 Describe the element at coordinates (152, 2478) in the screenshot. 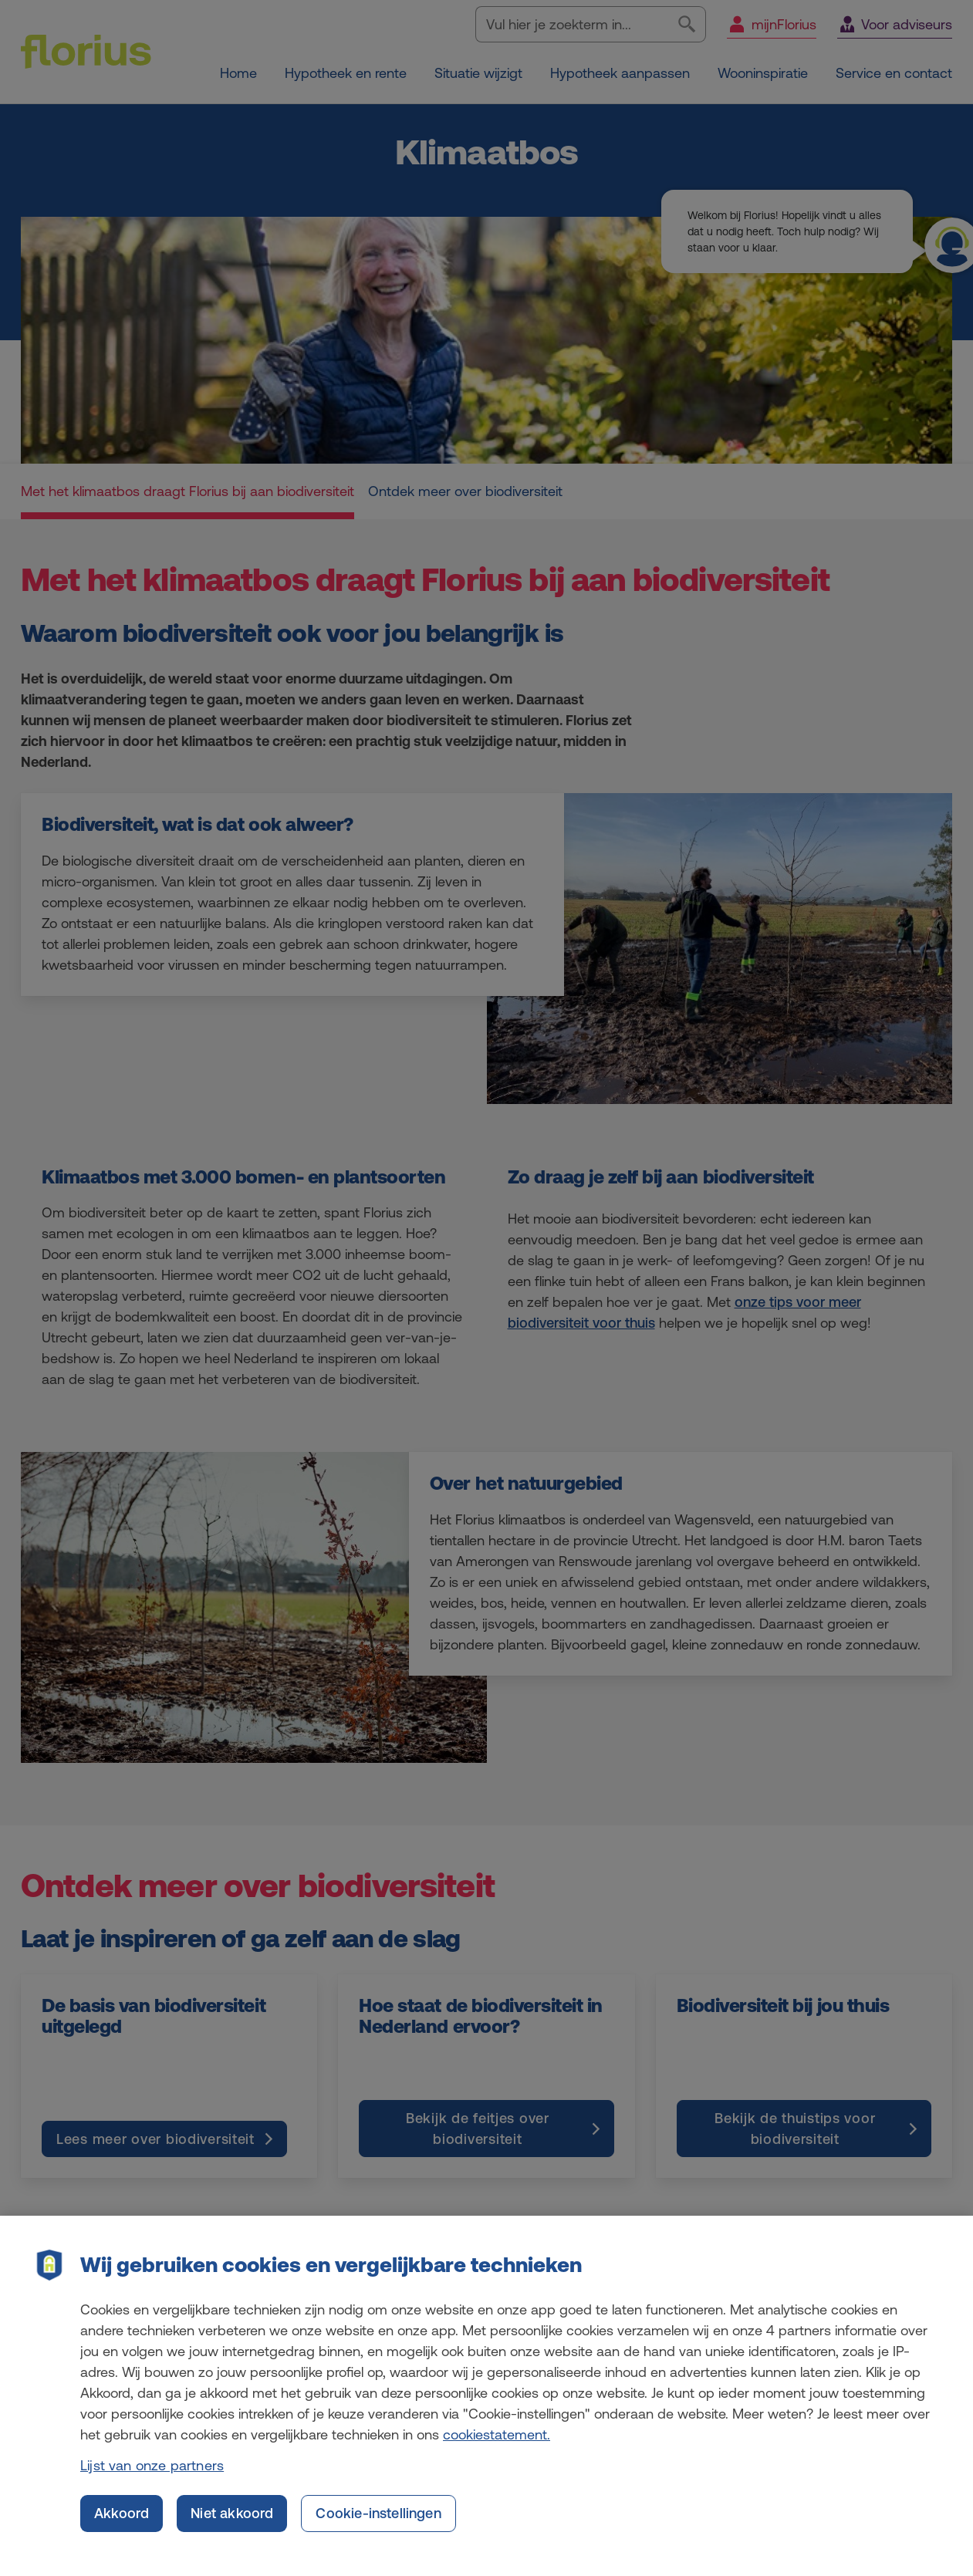

I see `Lijst van onze partners` at that location.